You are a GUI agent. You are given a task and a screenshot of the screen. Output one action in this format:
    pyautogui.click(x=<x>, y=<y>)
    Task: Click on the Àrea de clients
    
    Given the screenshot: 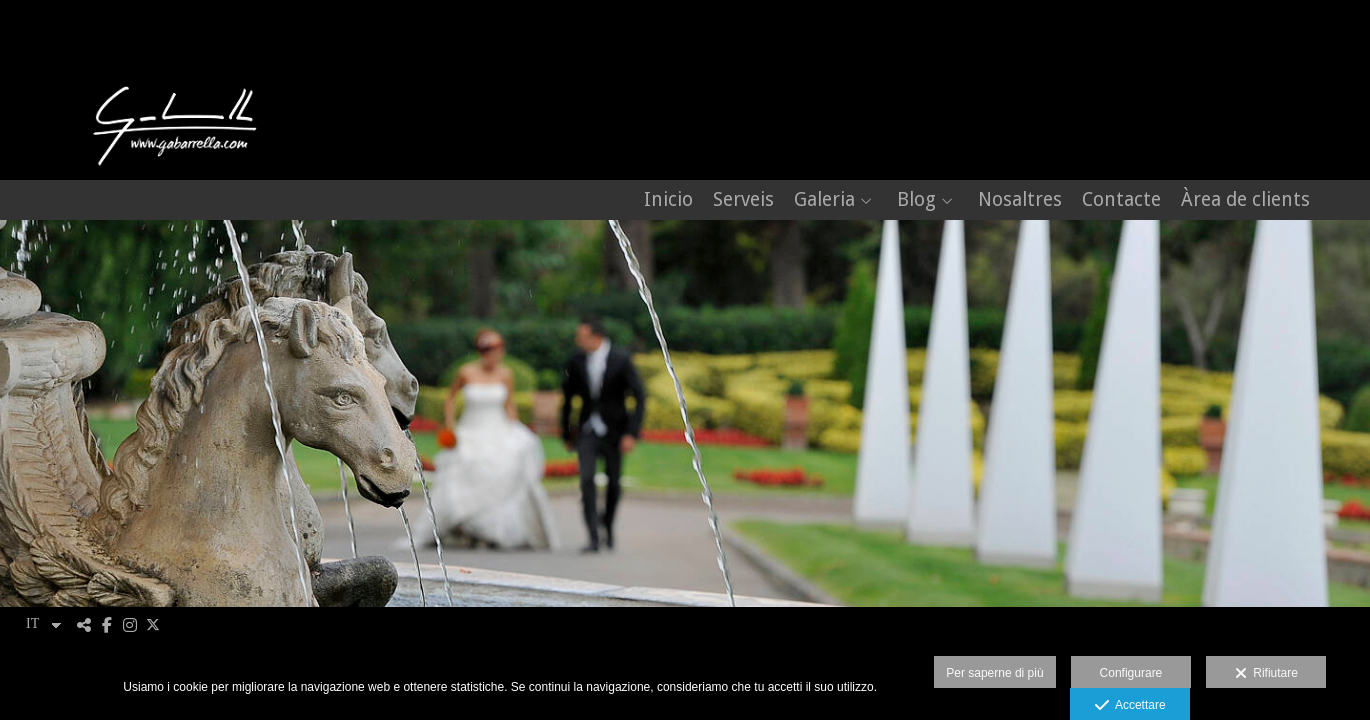 What is the action you would take?
    pyautogui.click(x=1245, y=200)
    